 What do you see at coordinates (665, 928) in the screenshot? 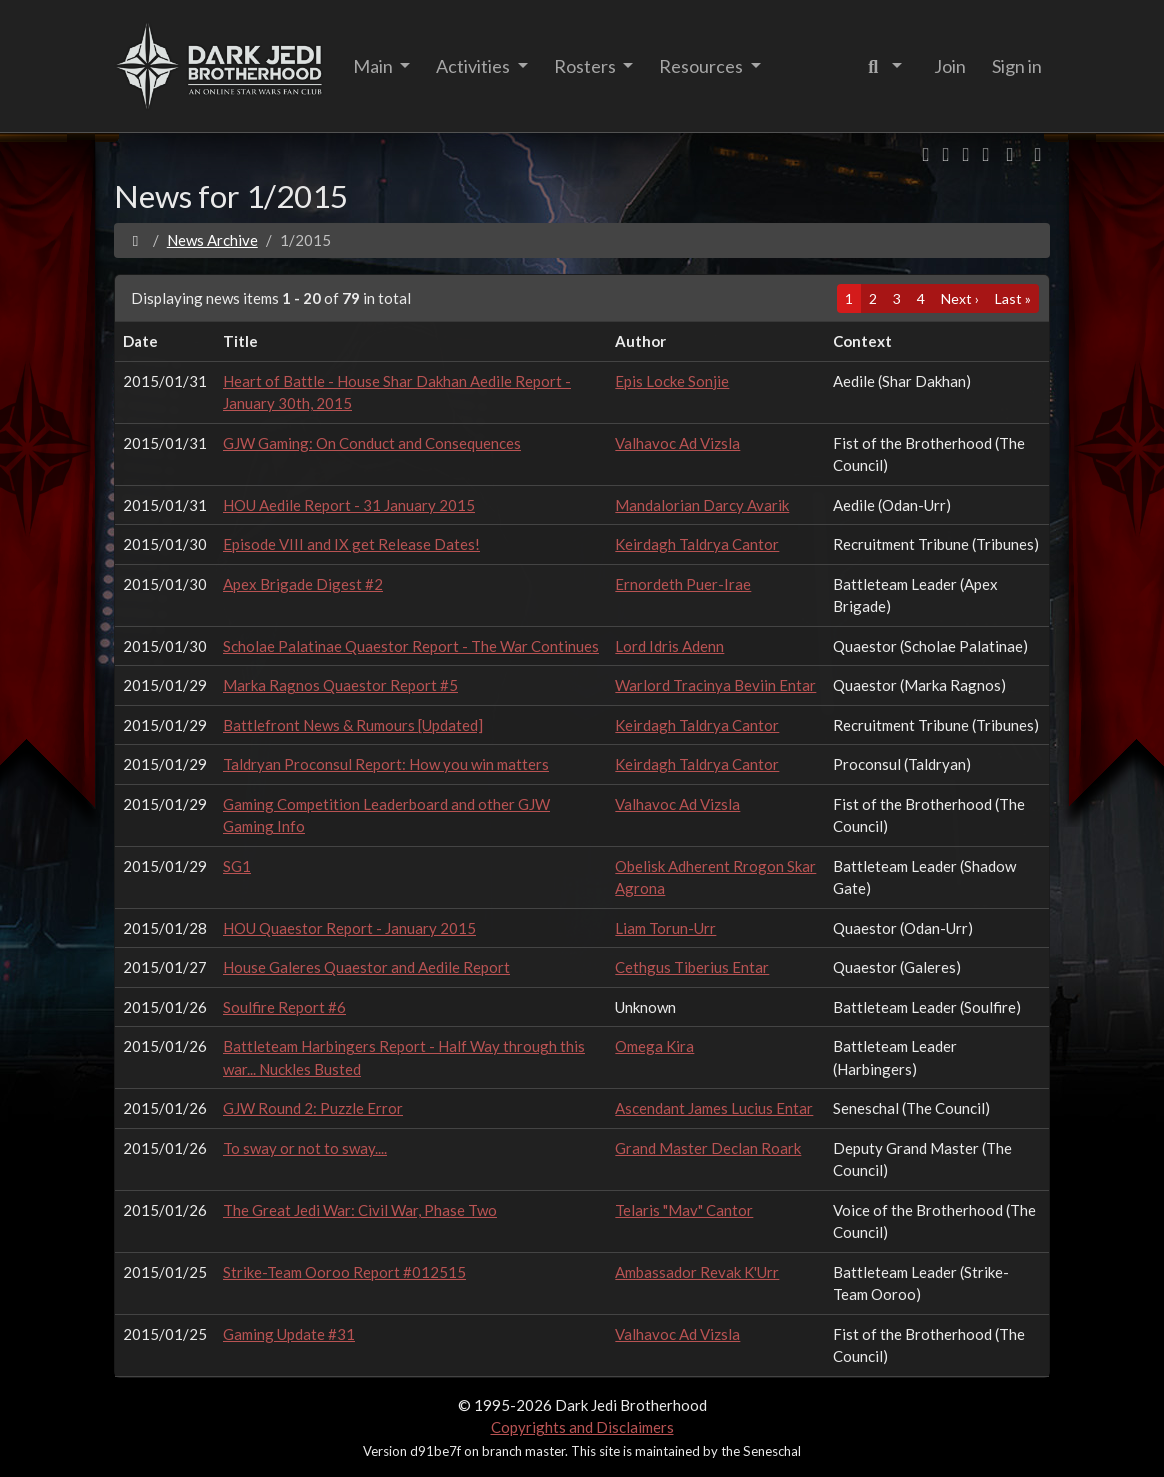
I see `Liam Torun-Urr` at bounding box center [665, 928].